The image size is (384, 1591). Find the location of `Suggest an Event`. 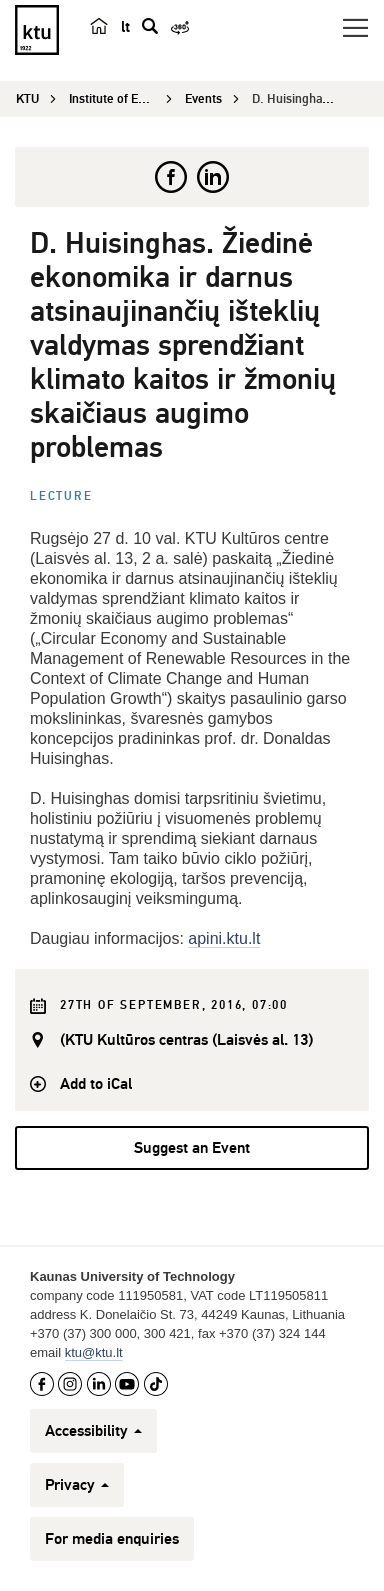

Suggest an Event is located at coordinates (192, 1148).